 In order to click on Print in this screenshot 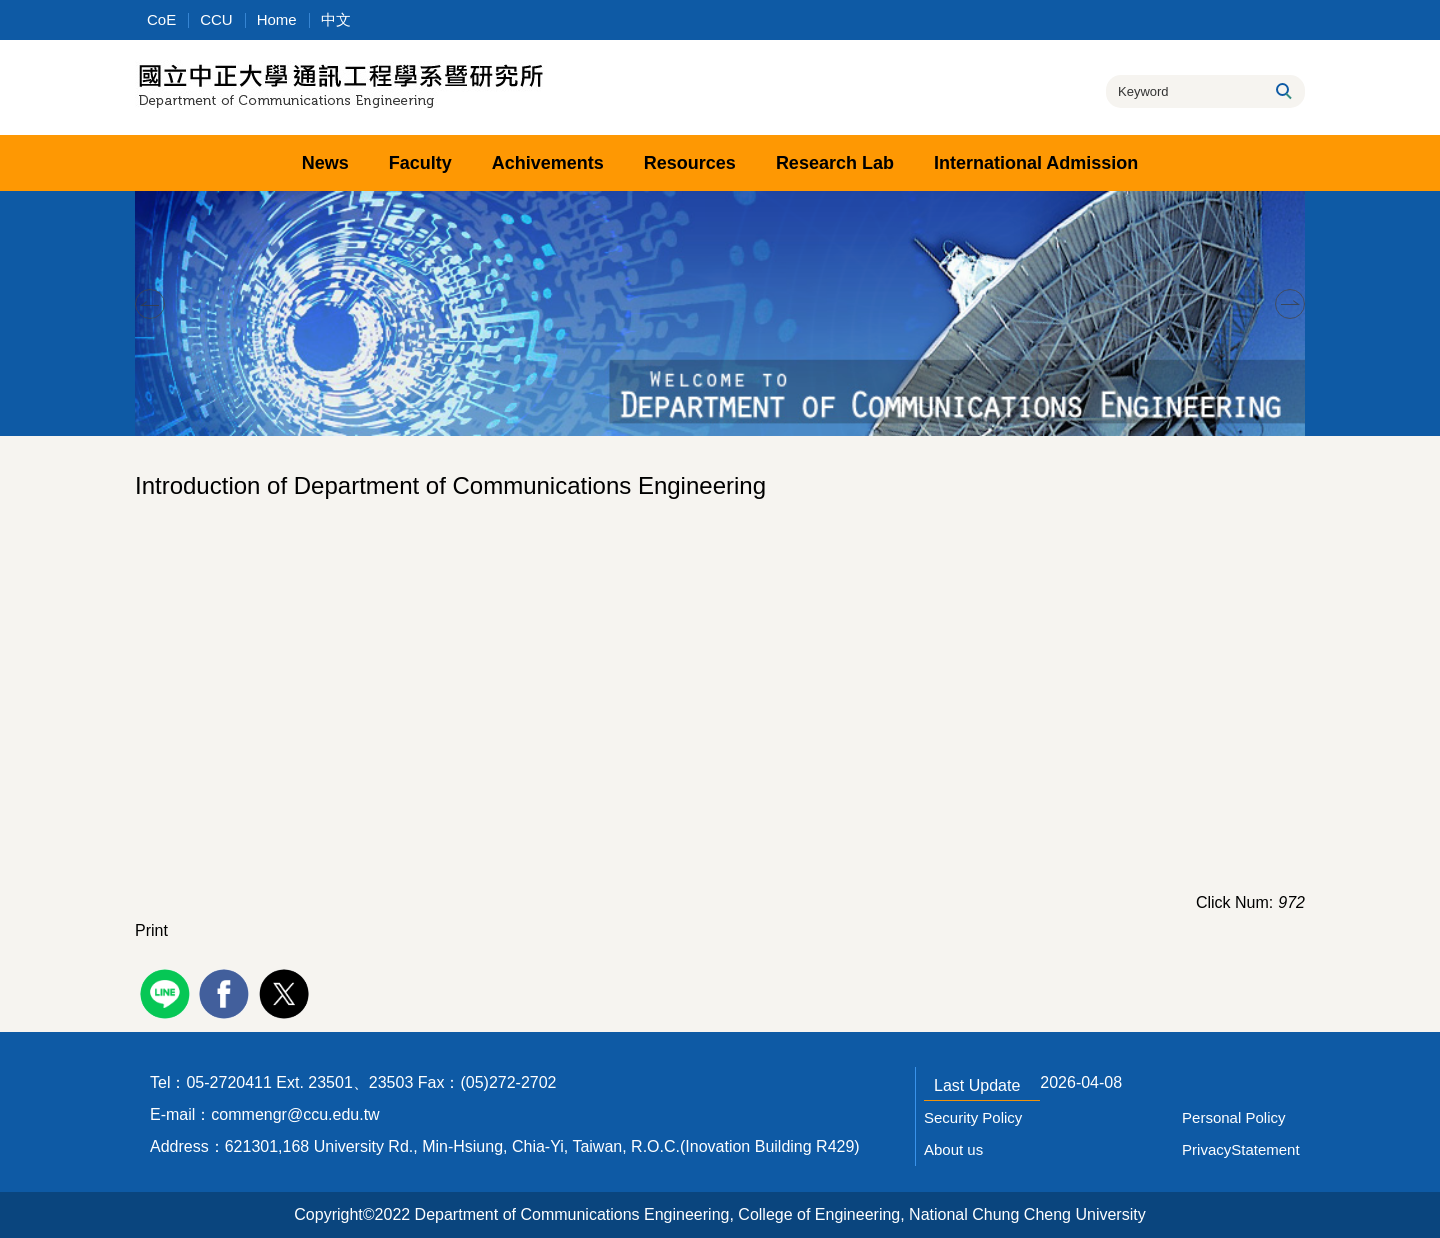, I will do `click(151, 930)`.